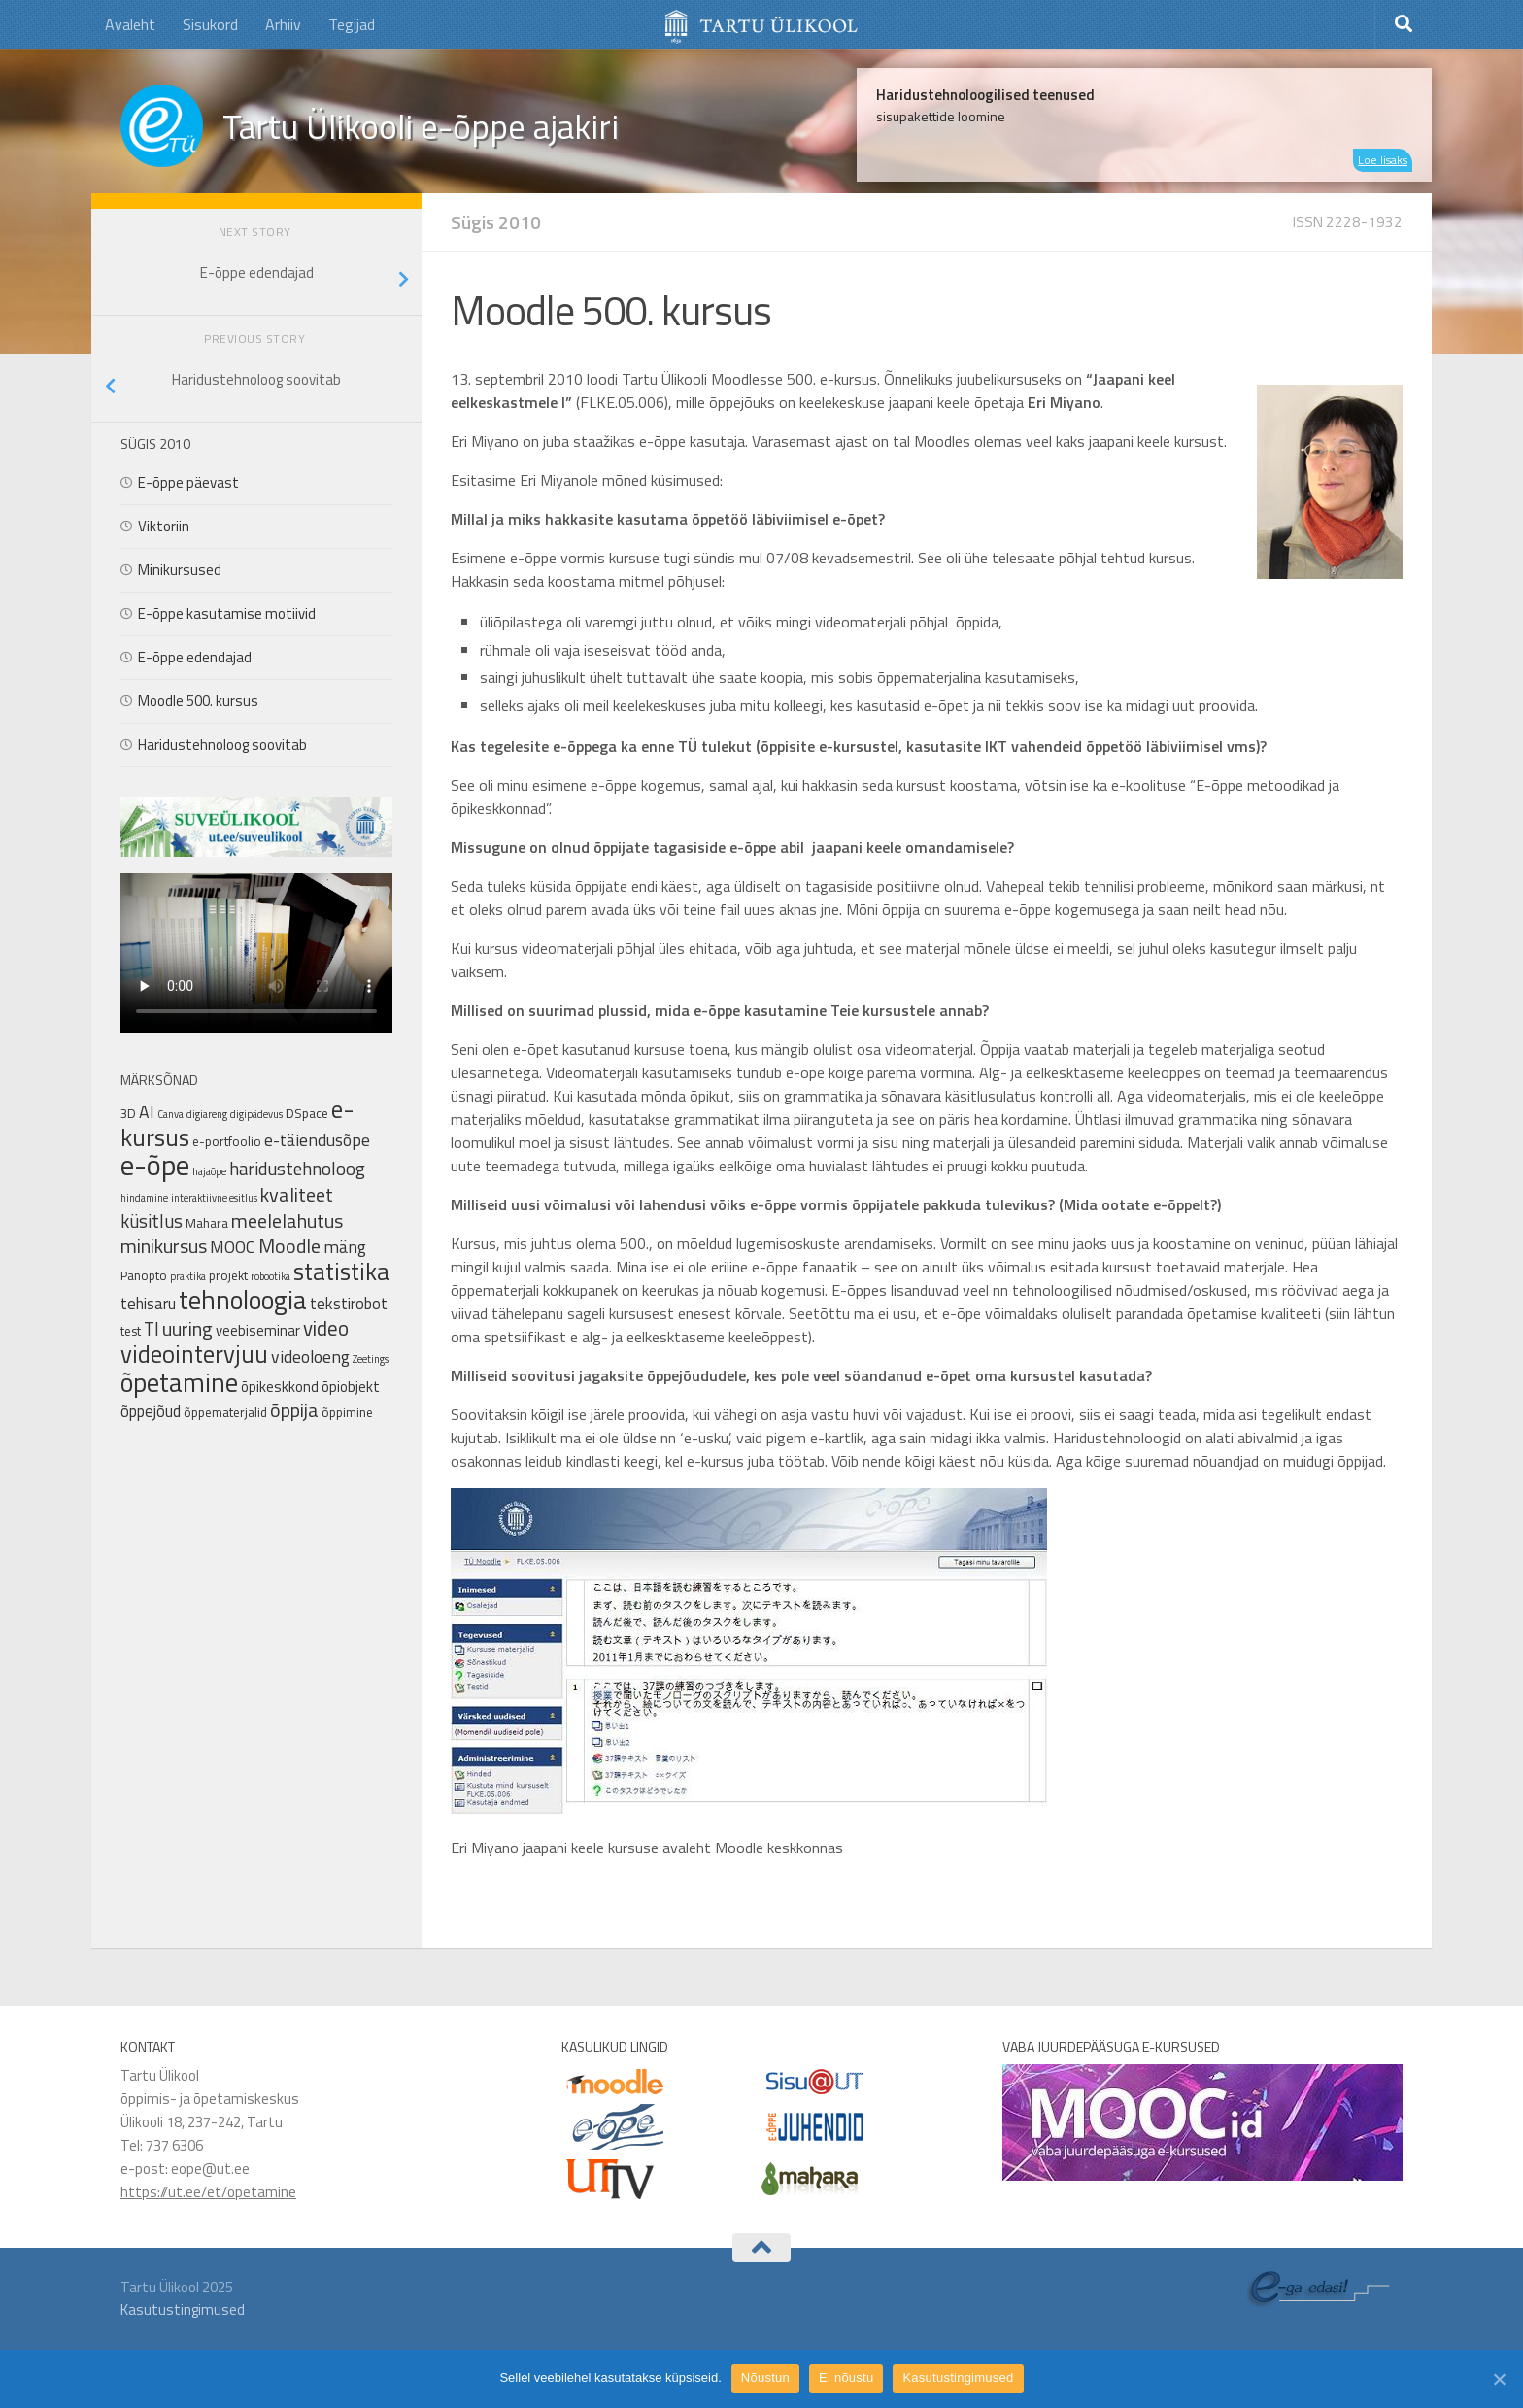 The width and height of the screenshot is (1523, 2408). What do you see at coordinates (163, 526) in the screenshot?
I see `Viktoriin` at bounding box center [163, 526].